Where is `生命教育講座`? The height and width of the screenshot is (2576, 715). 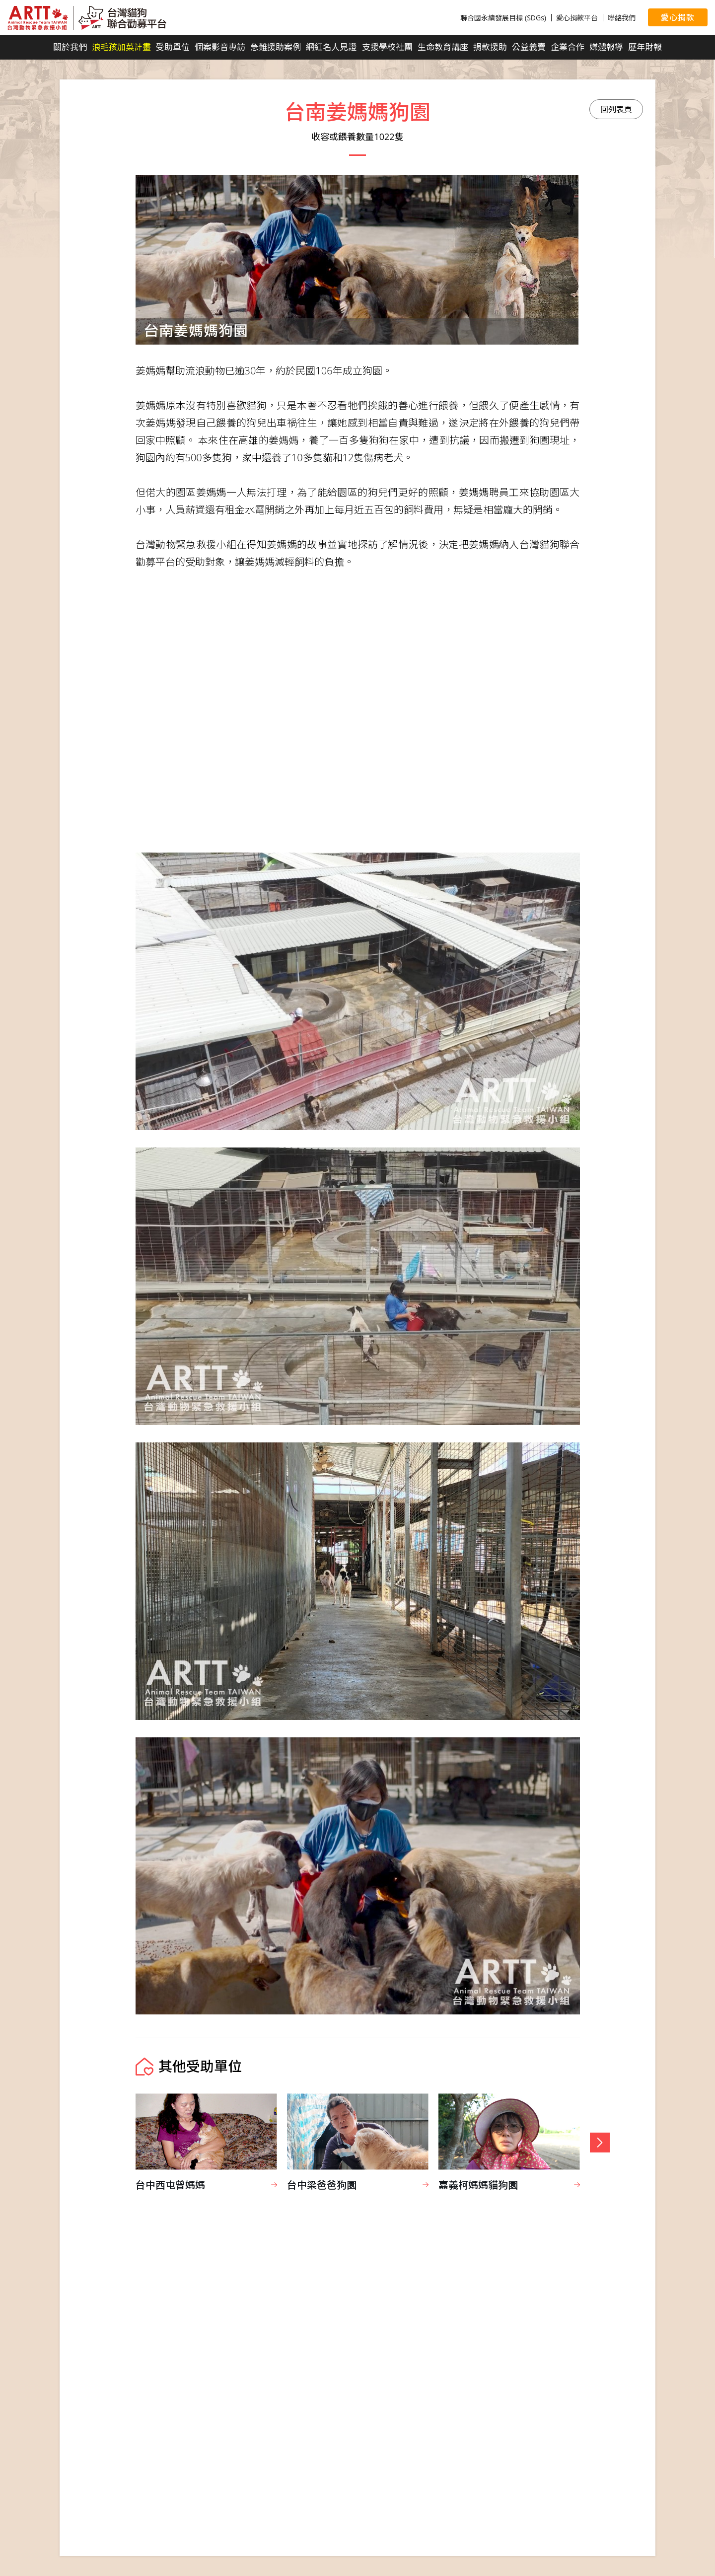 生命教育講座 is located at coordinates (443, 47).